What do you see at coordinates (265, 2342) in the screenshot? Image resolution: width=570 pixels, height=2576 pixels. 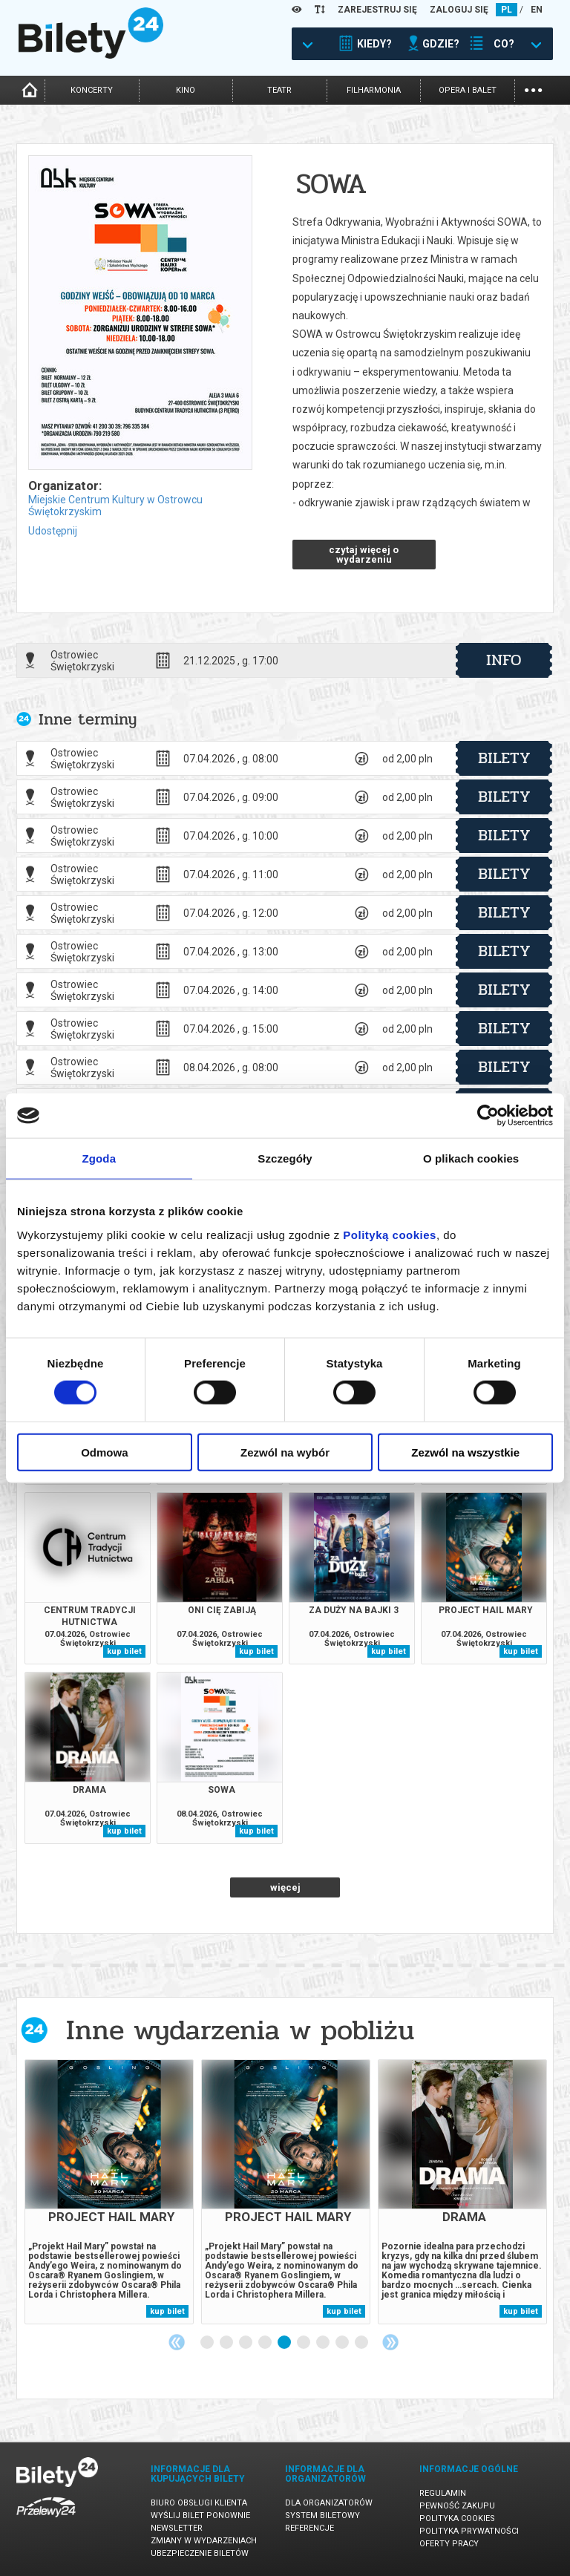 I see `4 [tab]` at bounding box center [265, 2342].